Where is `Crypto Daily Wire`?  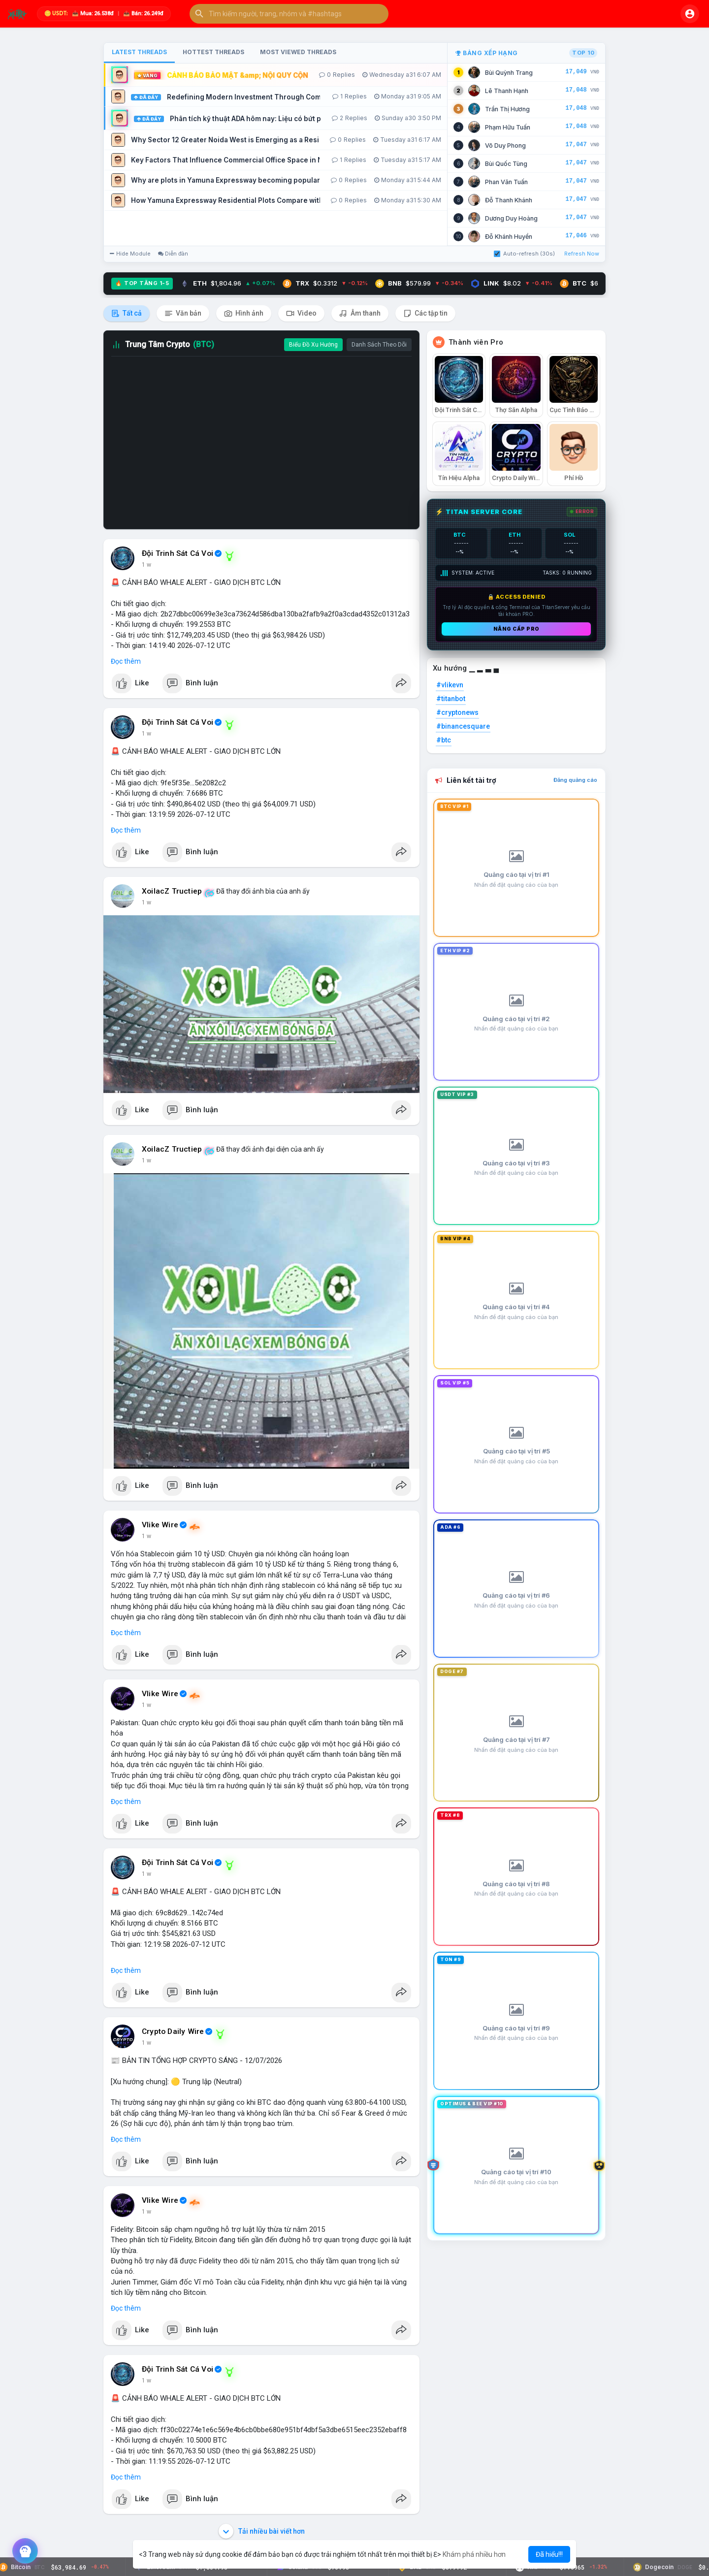
Crypto Daily Wire is located at coordinates (173, 2031).